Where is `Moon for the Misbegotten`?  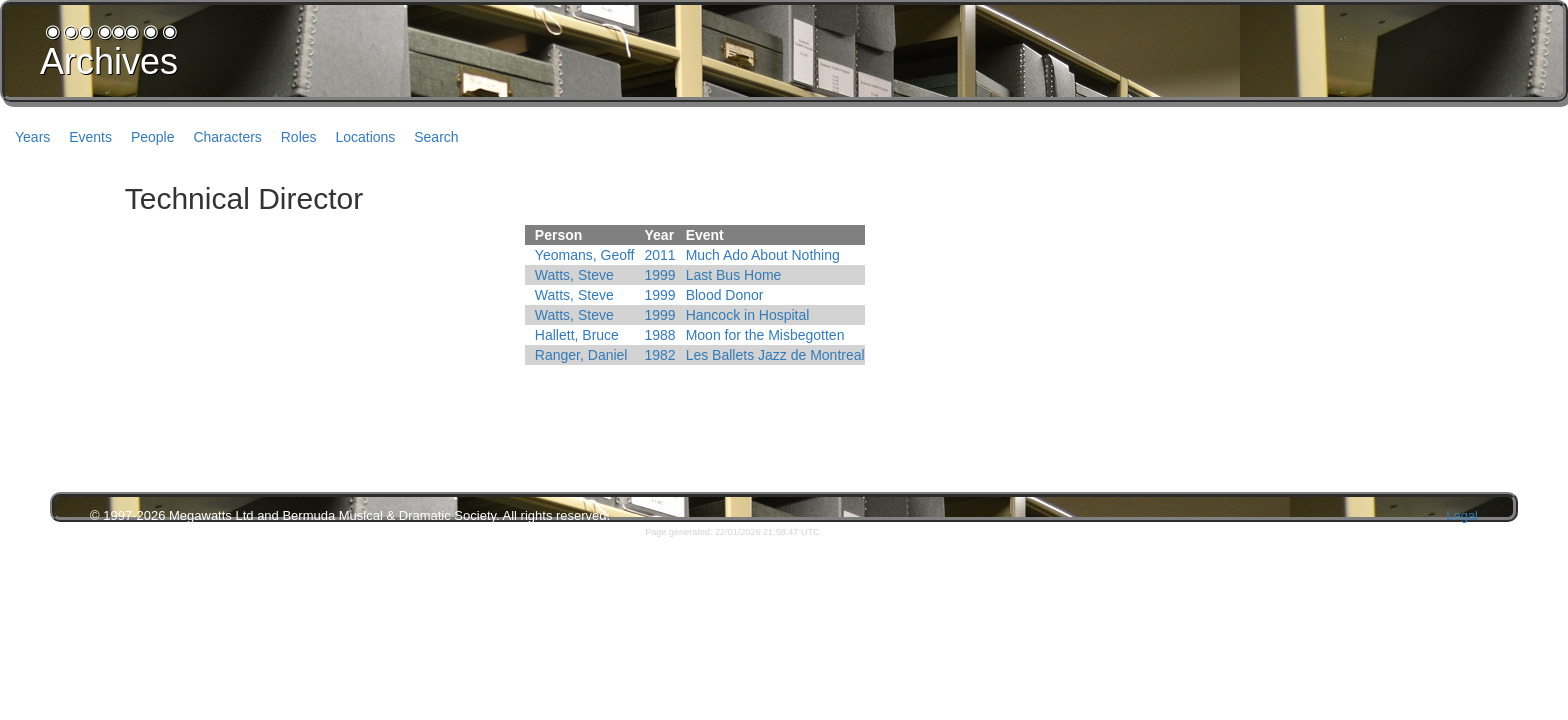 Moon for the Misbegotten is located at coordinates (765, 335).